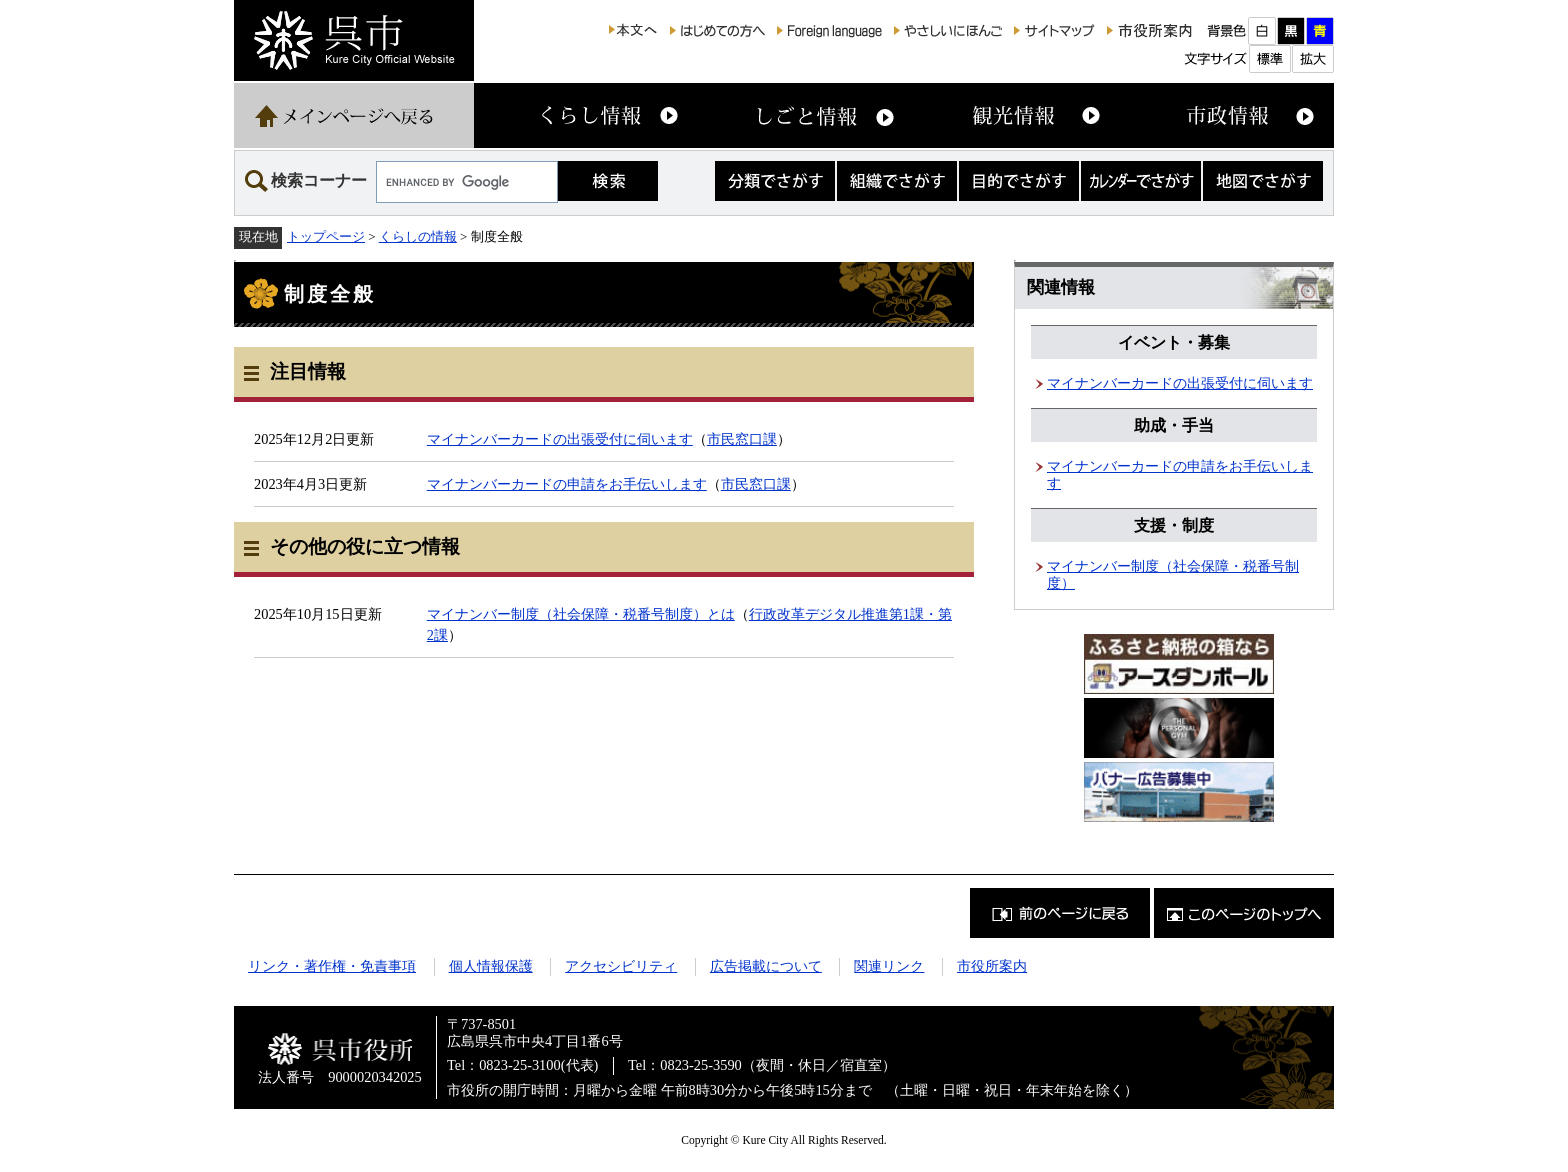 The height and width of the screenshot is (1172, 1568). Describe the element at coordinates (889, 966) in the screenshot. I see `関連リンク` at that location.